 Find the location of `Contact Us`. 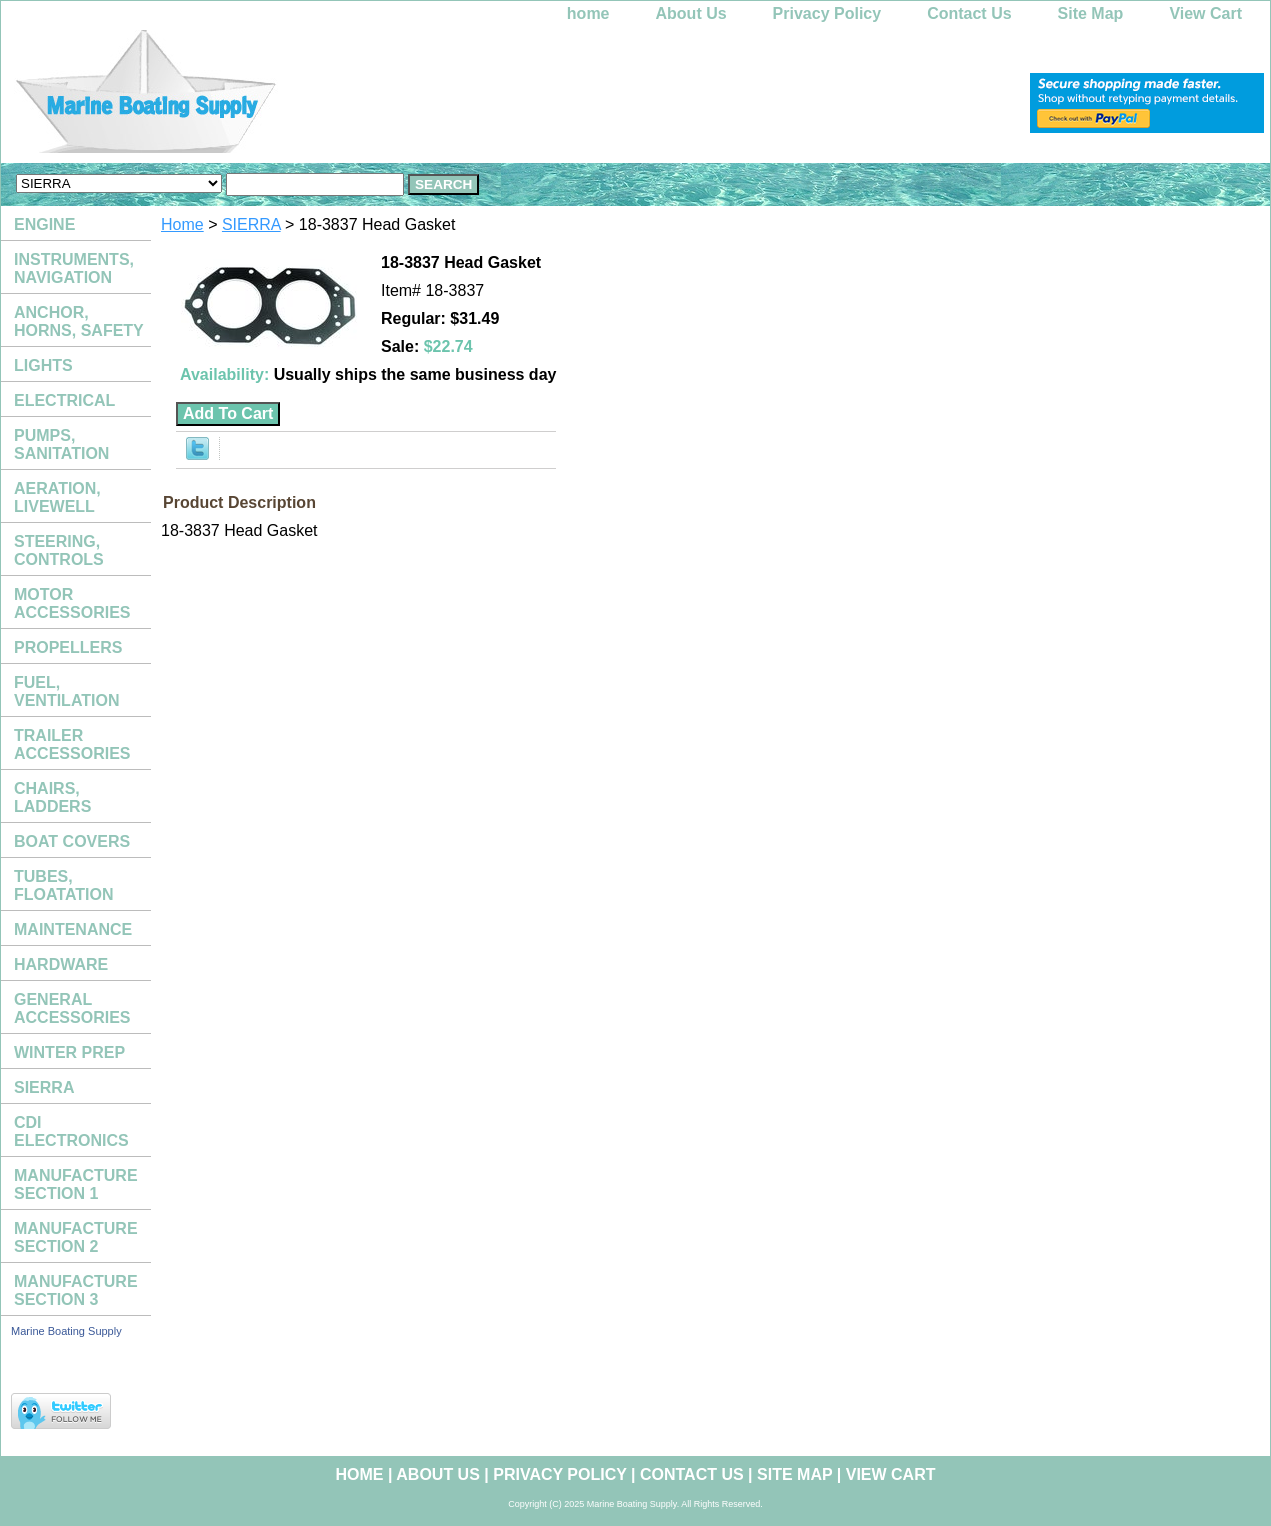

Contact Us is located at coordinates (969, 13).